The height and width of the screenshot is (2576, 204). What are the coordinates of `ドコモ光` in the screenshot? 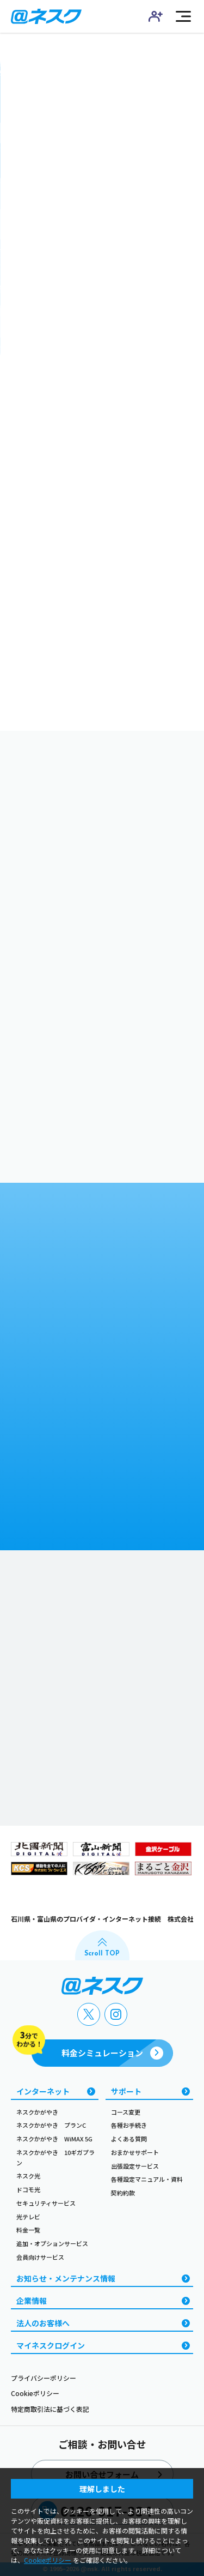 It's located at (28, 2189).